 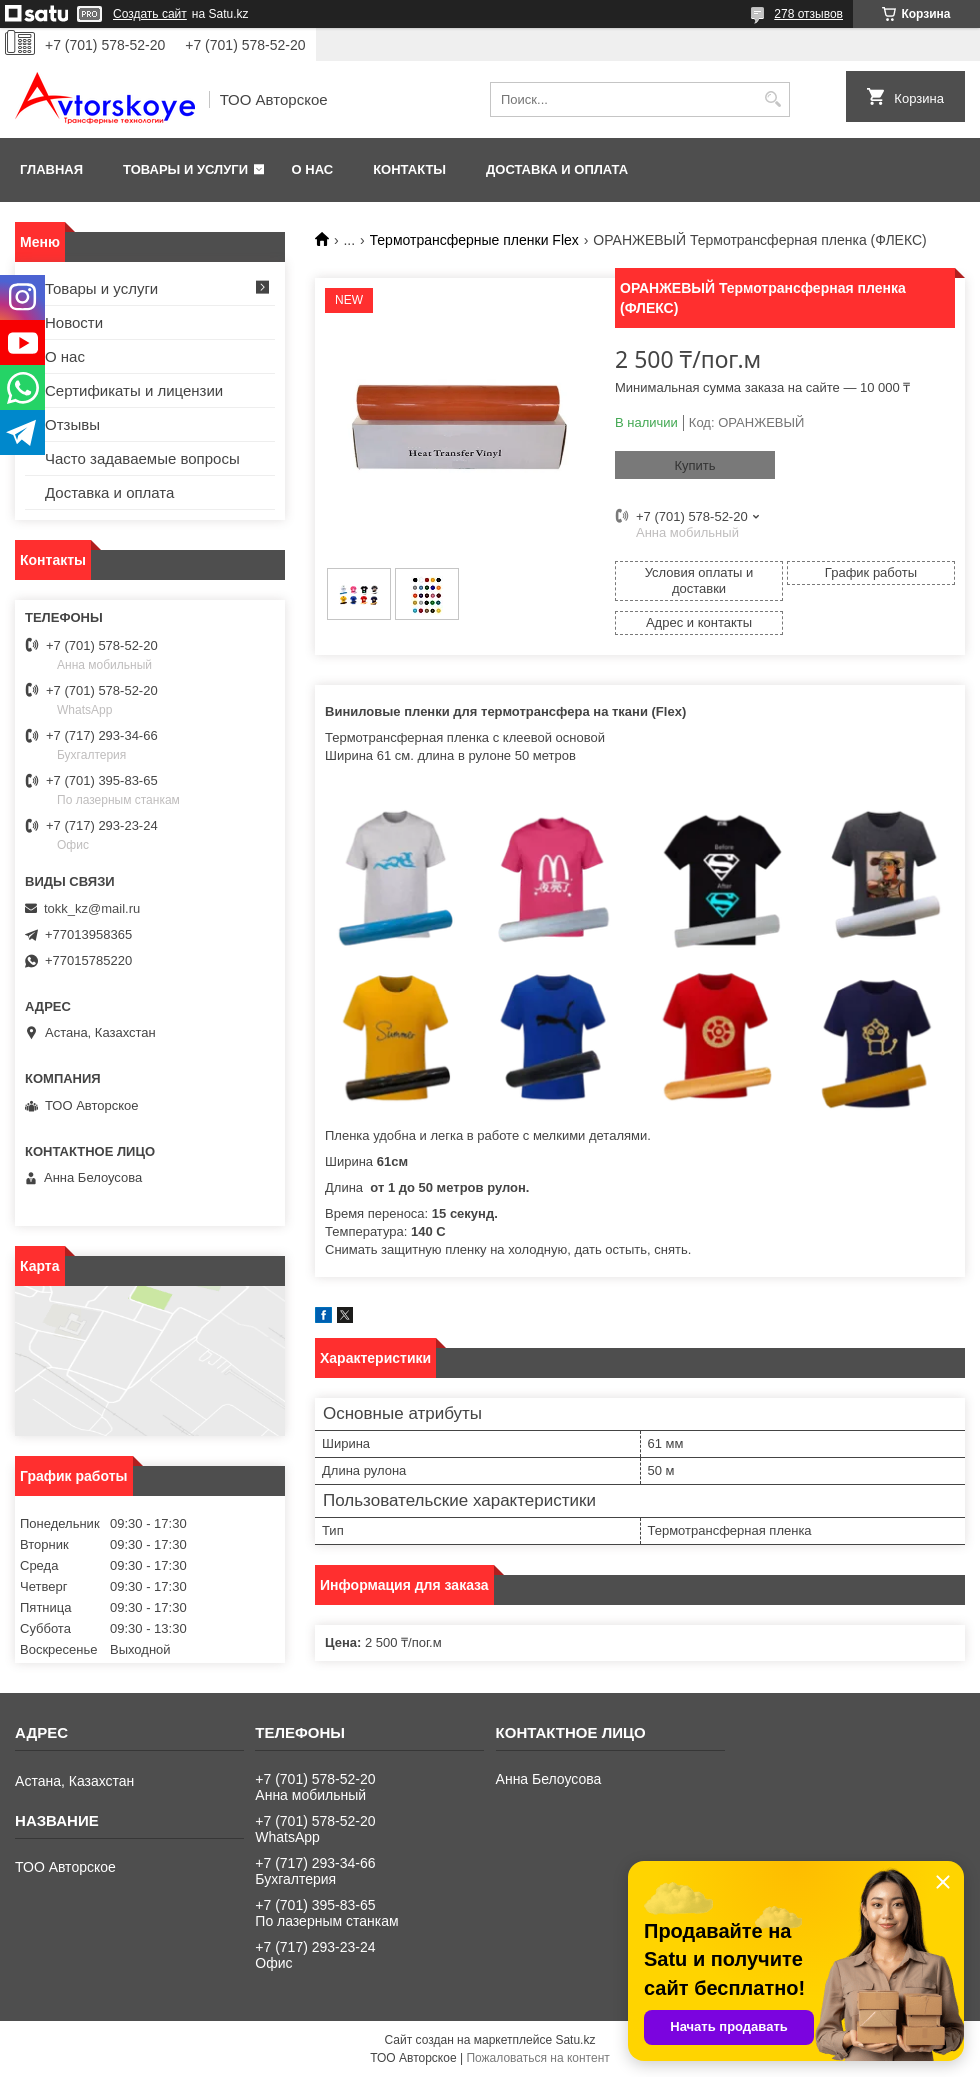 I want to click on tokk_kz@mail.ru, so click(x=92, y=908).